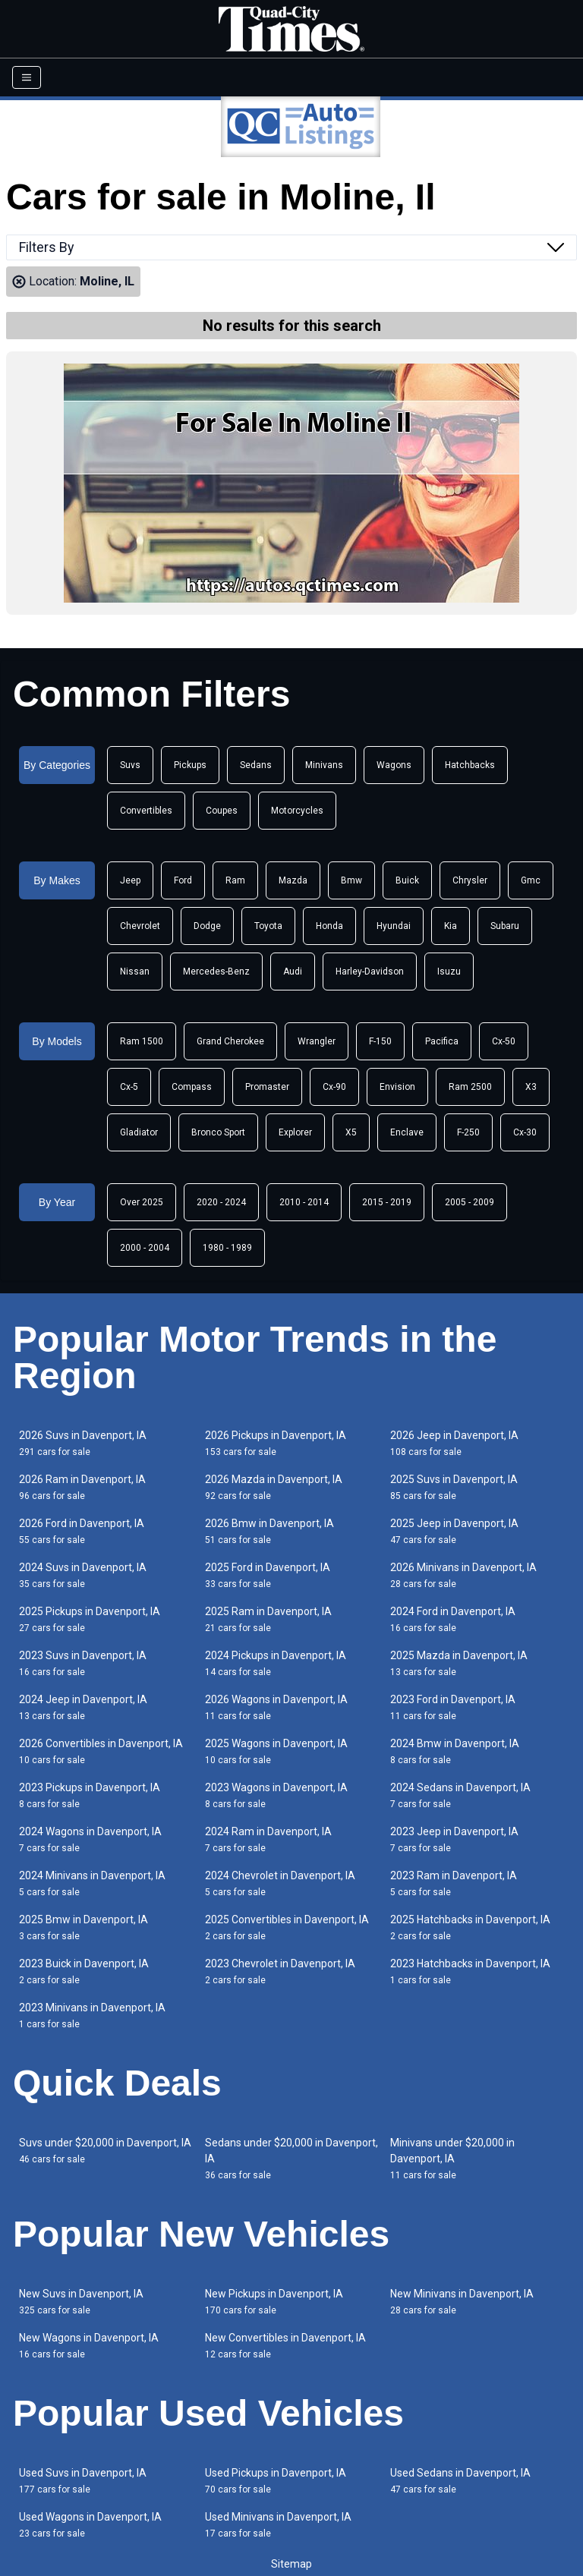  What do you see at coordinates (192, 1087) in the screenshot?
I see `Compass` at bounding box center [192, 1087].